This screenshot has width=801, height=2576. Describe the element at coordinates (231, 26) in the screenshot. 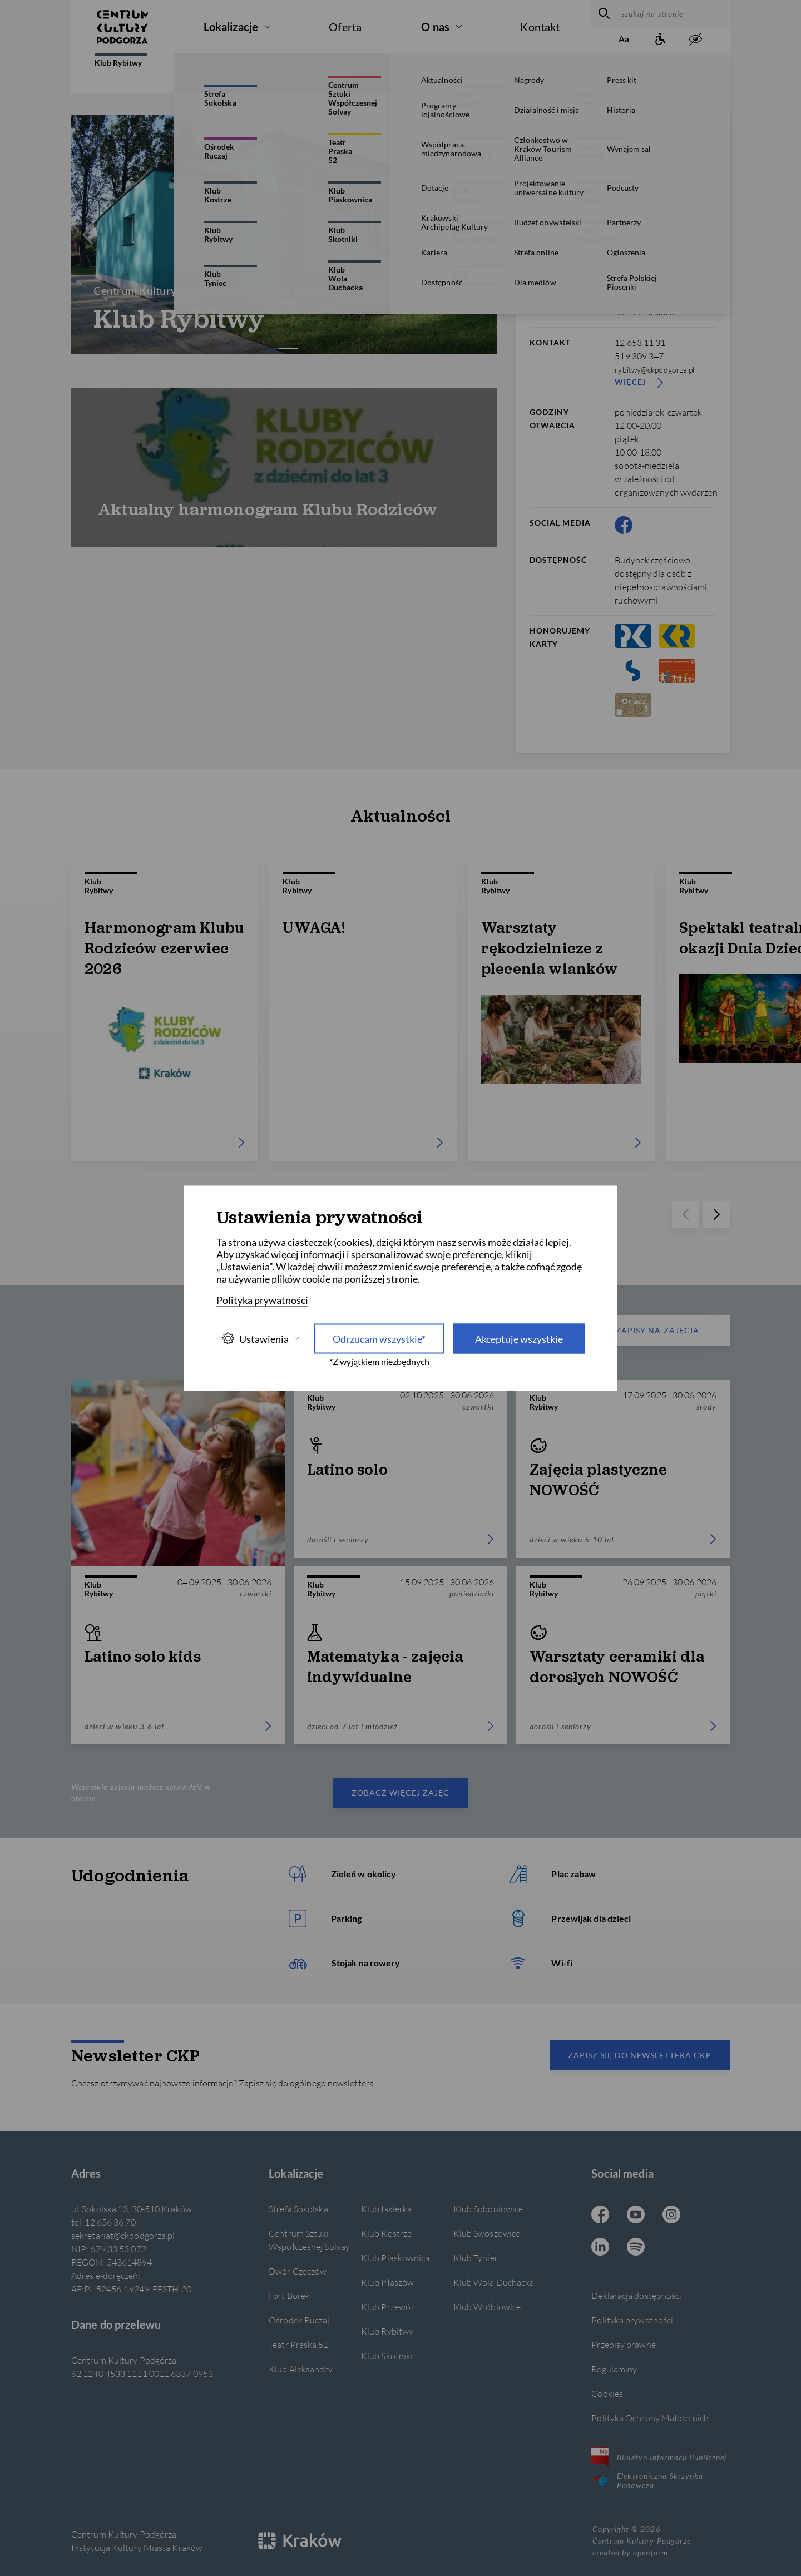

I see `Lokalizacje` at that location.